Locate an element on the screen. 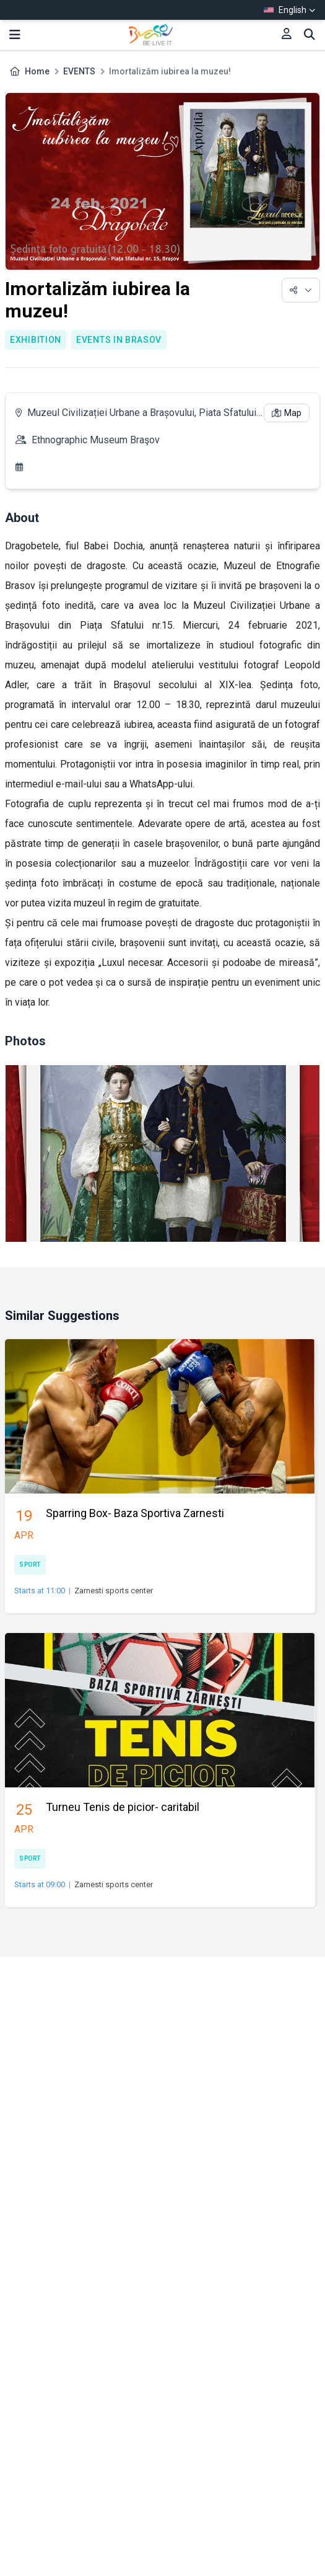 The height and width of the screenshot is (2576, 325). EVENTS is located at coordinates (79, 71).